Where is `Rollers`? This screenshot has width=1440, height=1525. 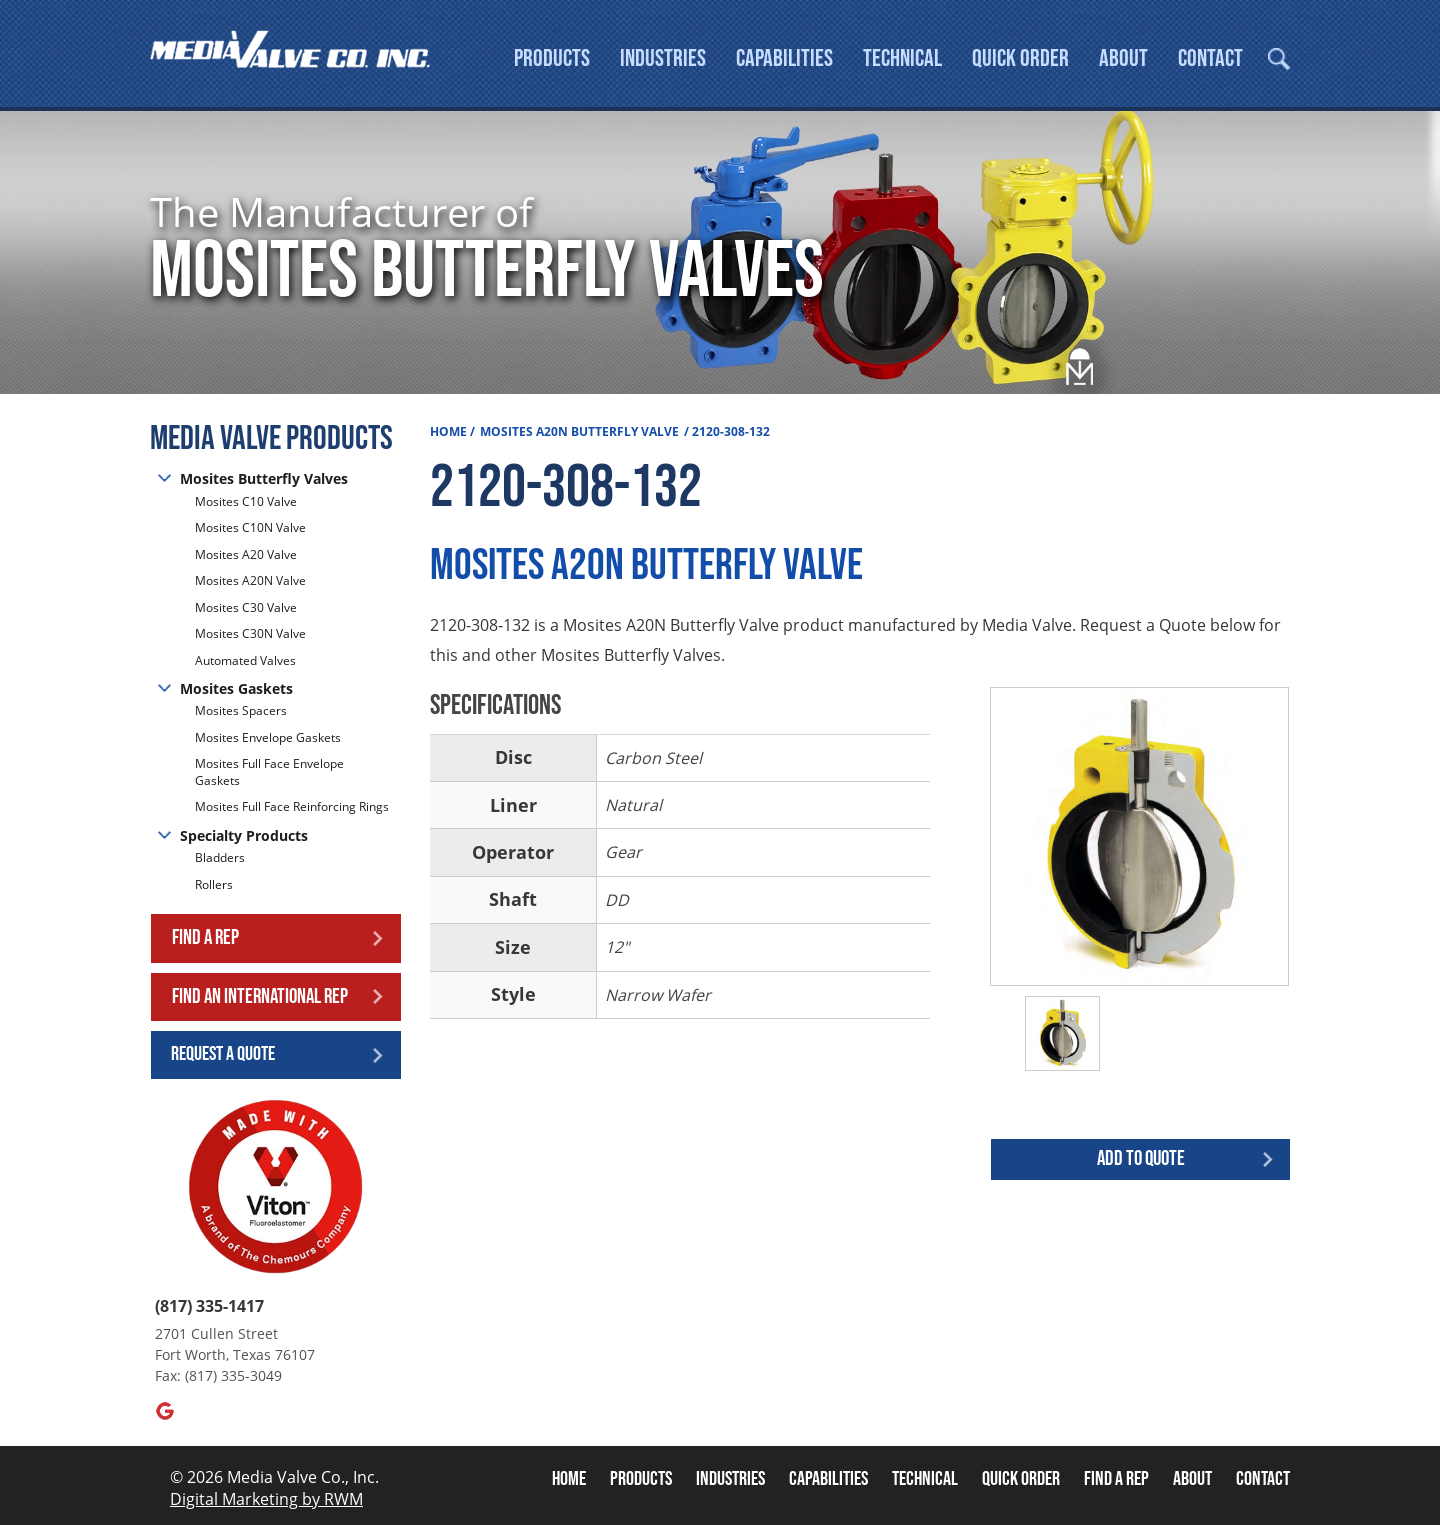 Rollers is located at coordinates (215, 884).